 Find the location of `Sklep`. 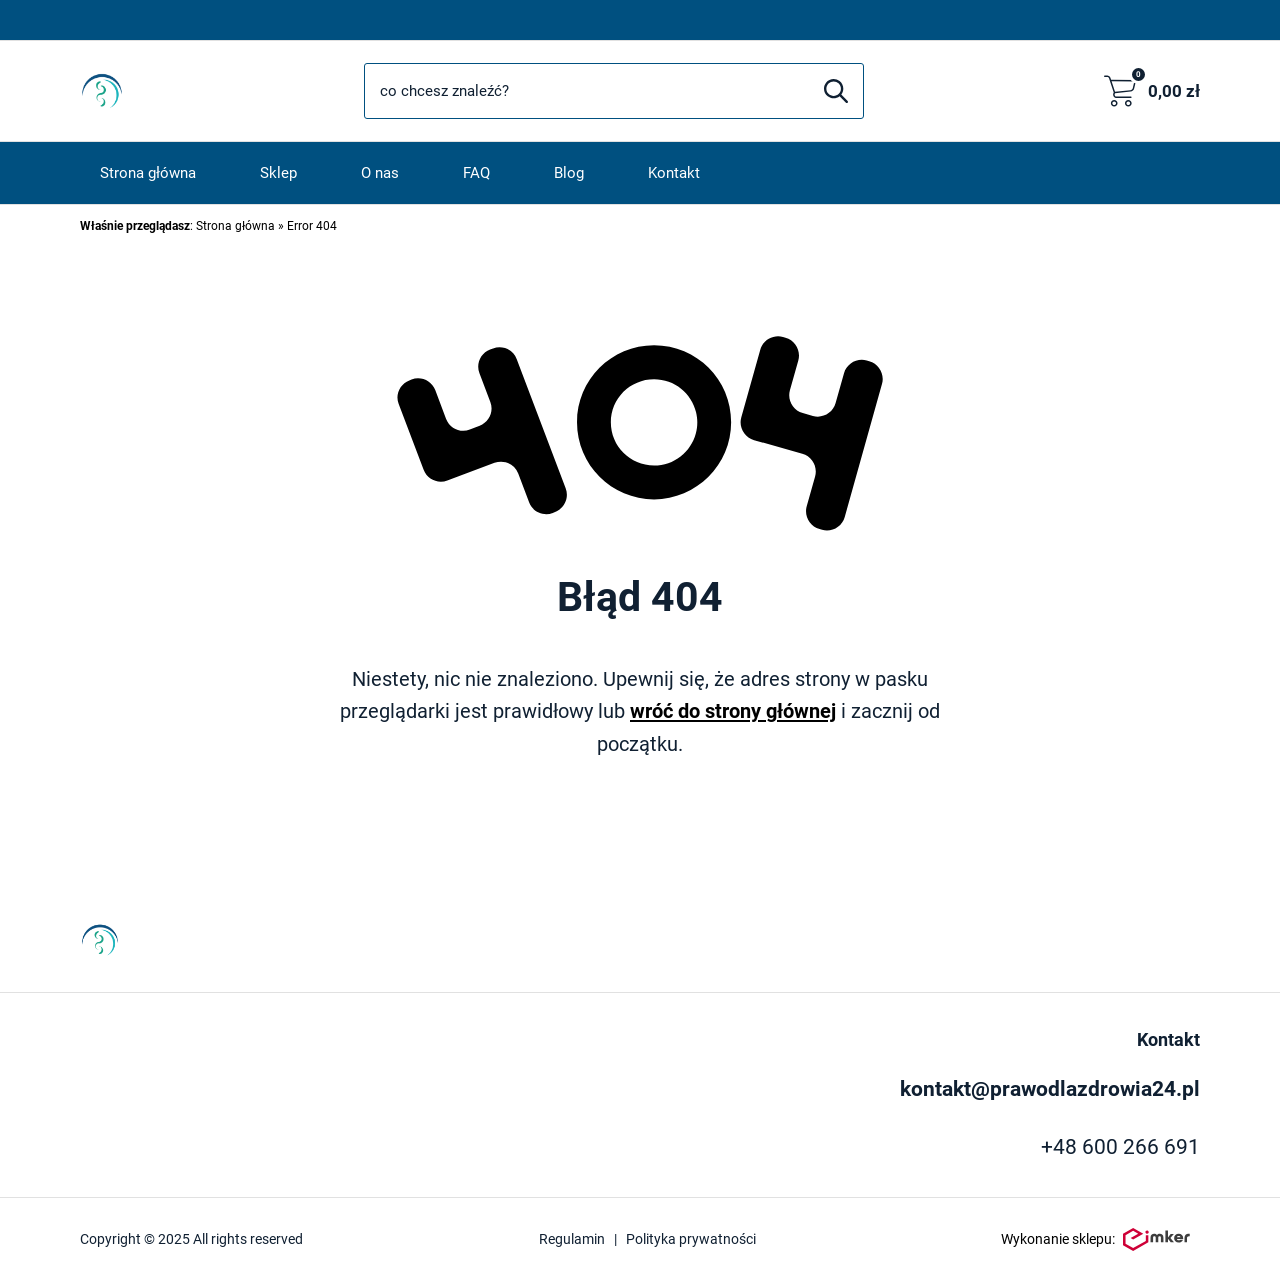

Sklep is located at coordinates (278, 173).